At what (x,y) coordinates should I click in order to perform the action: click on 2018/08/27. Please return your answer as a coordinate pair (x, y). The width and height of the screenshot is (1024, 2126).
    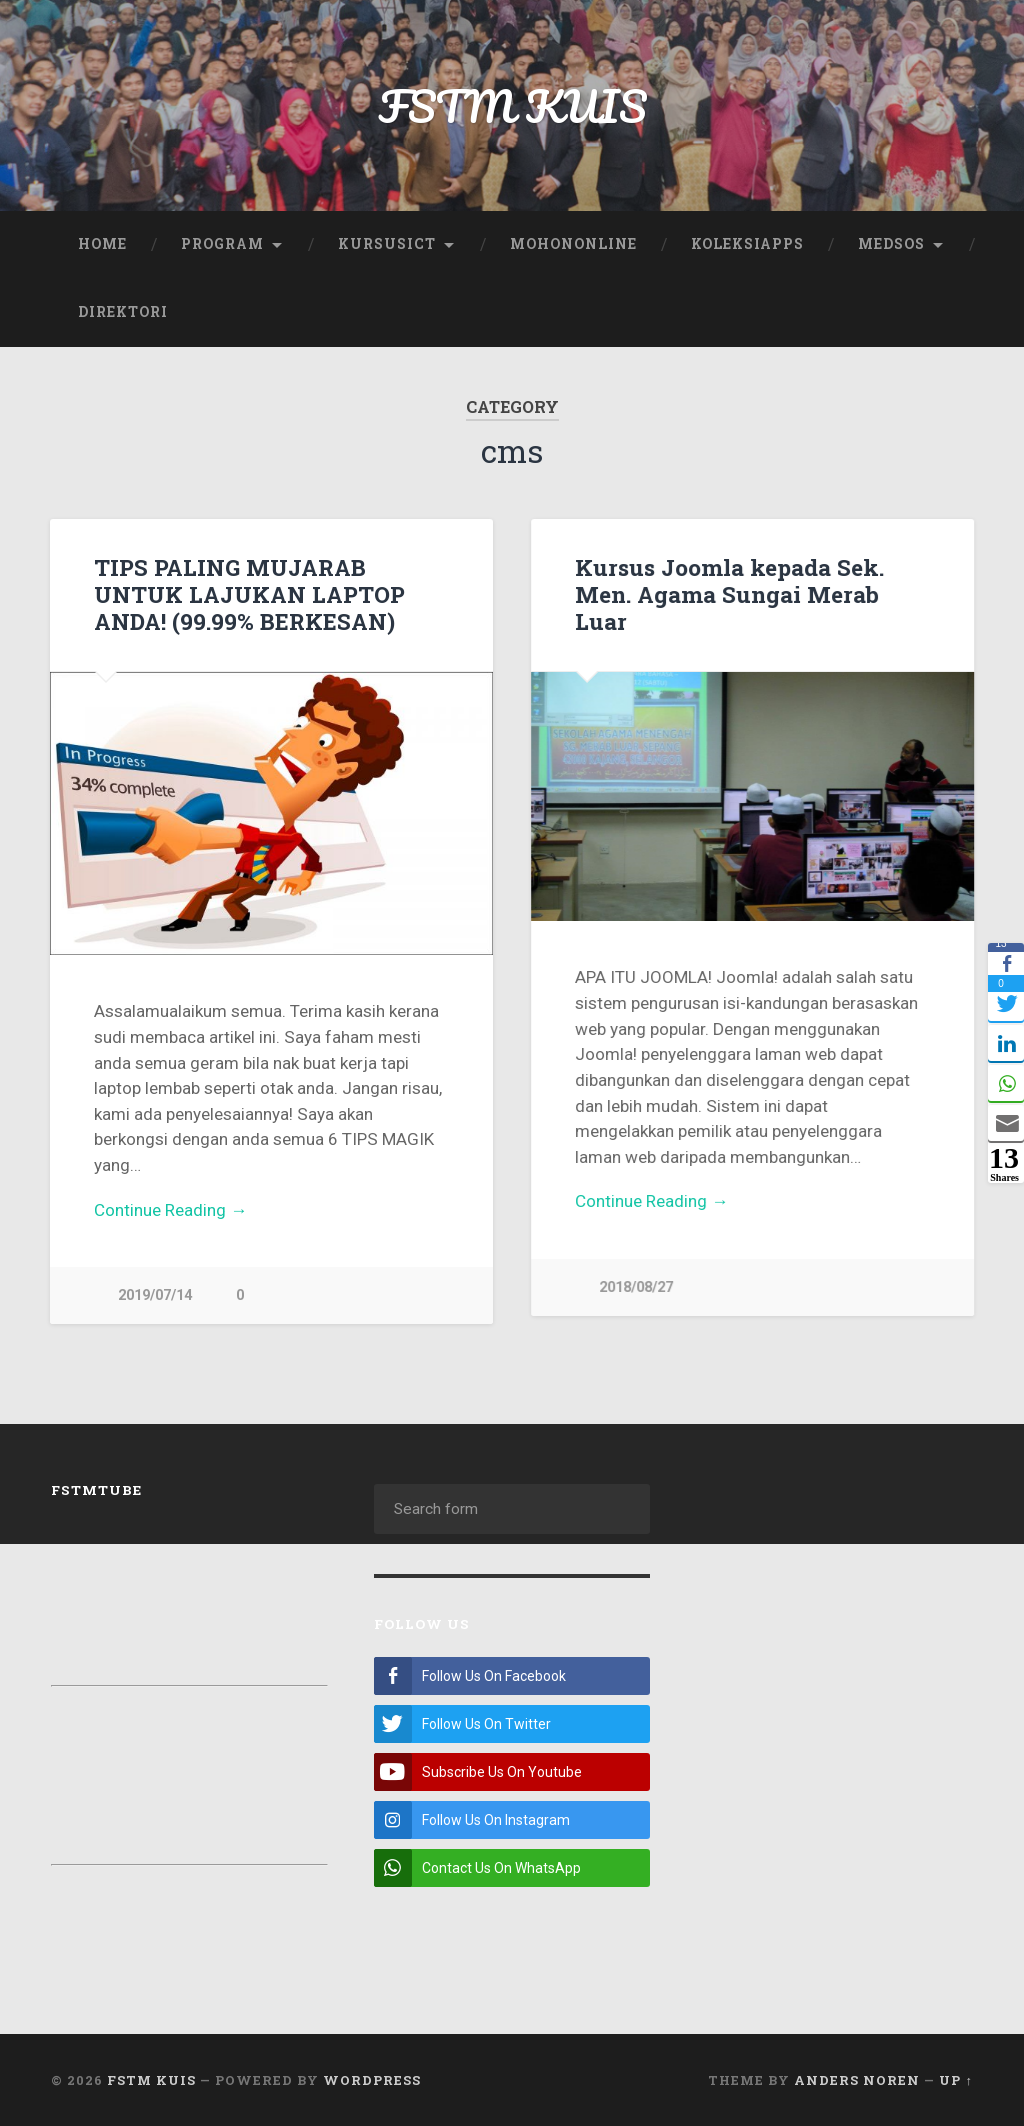
    Looking at the image, I should click on (636, 1287).